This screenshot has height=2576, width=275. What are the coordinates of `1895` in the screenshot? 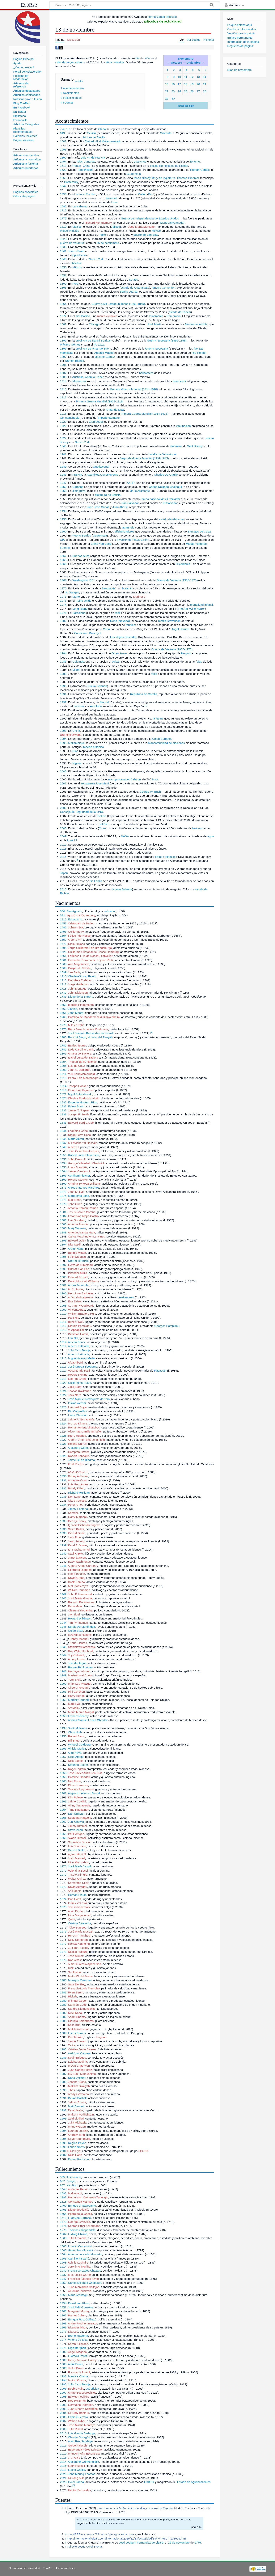 It's located at (63, 340).